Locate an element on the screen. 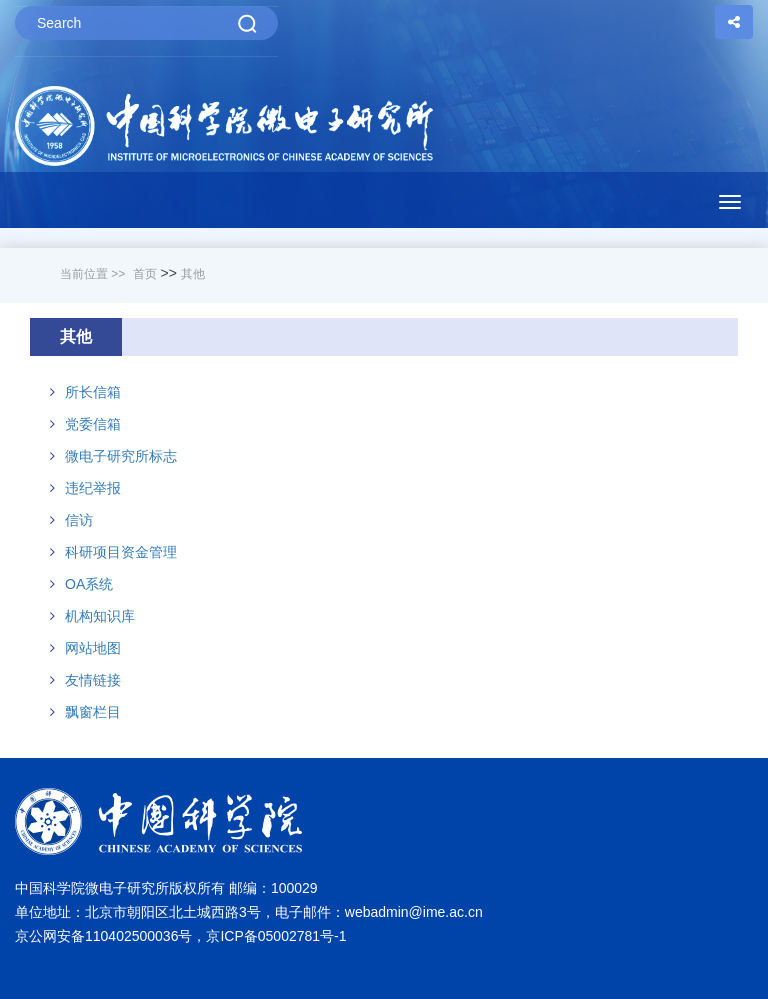 This screenshot has height=999, width=768. 科研项目资金管理 is located at coordinates (121, 552).